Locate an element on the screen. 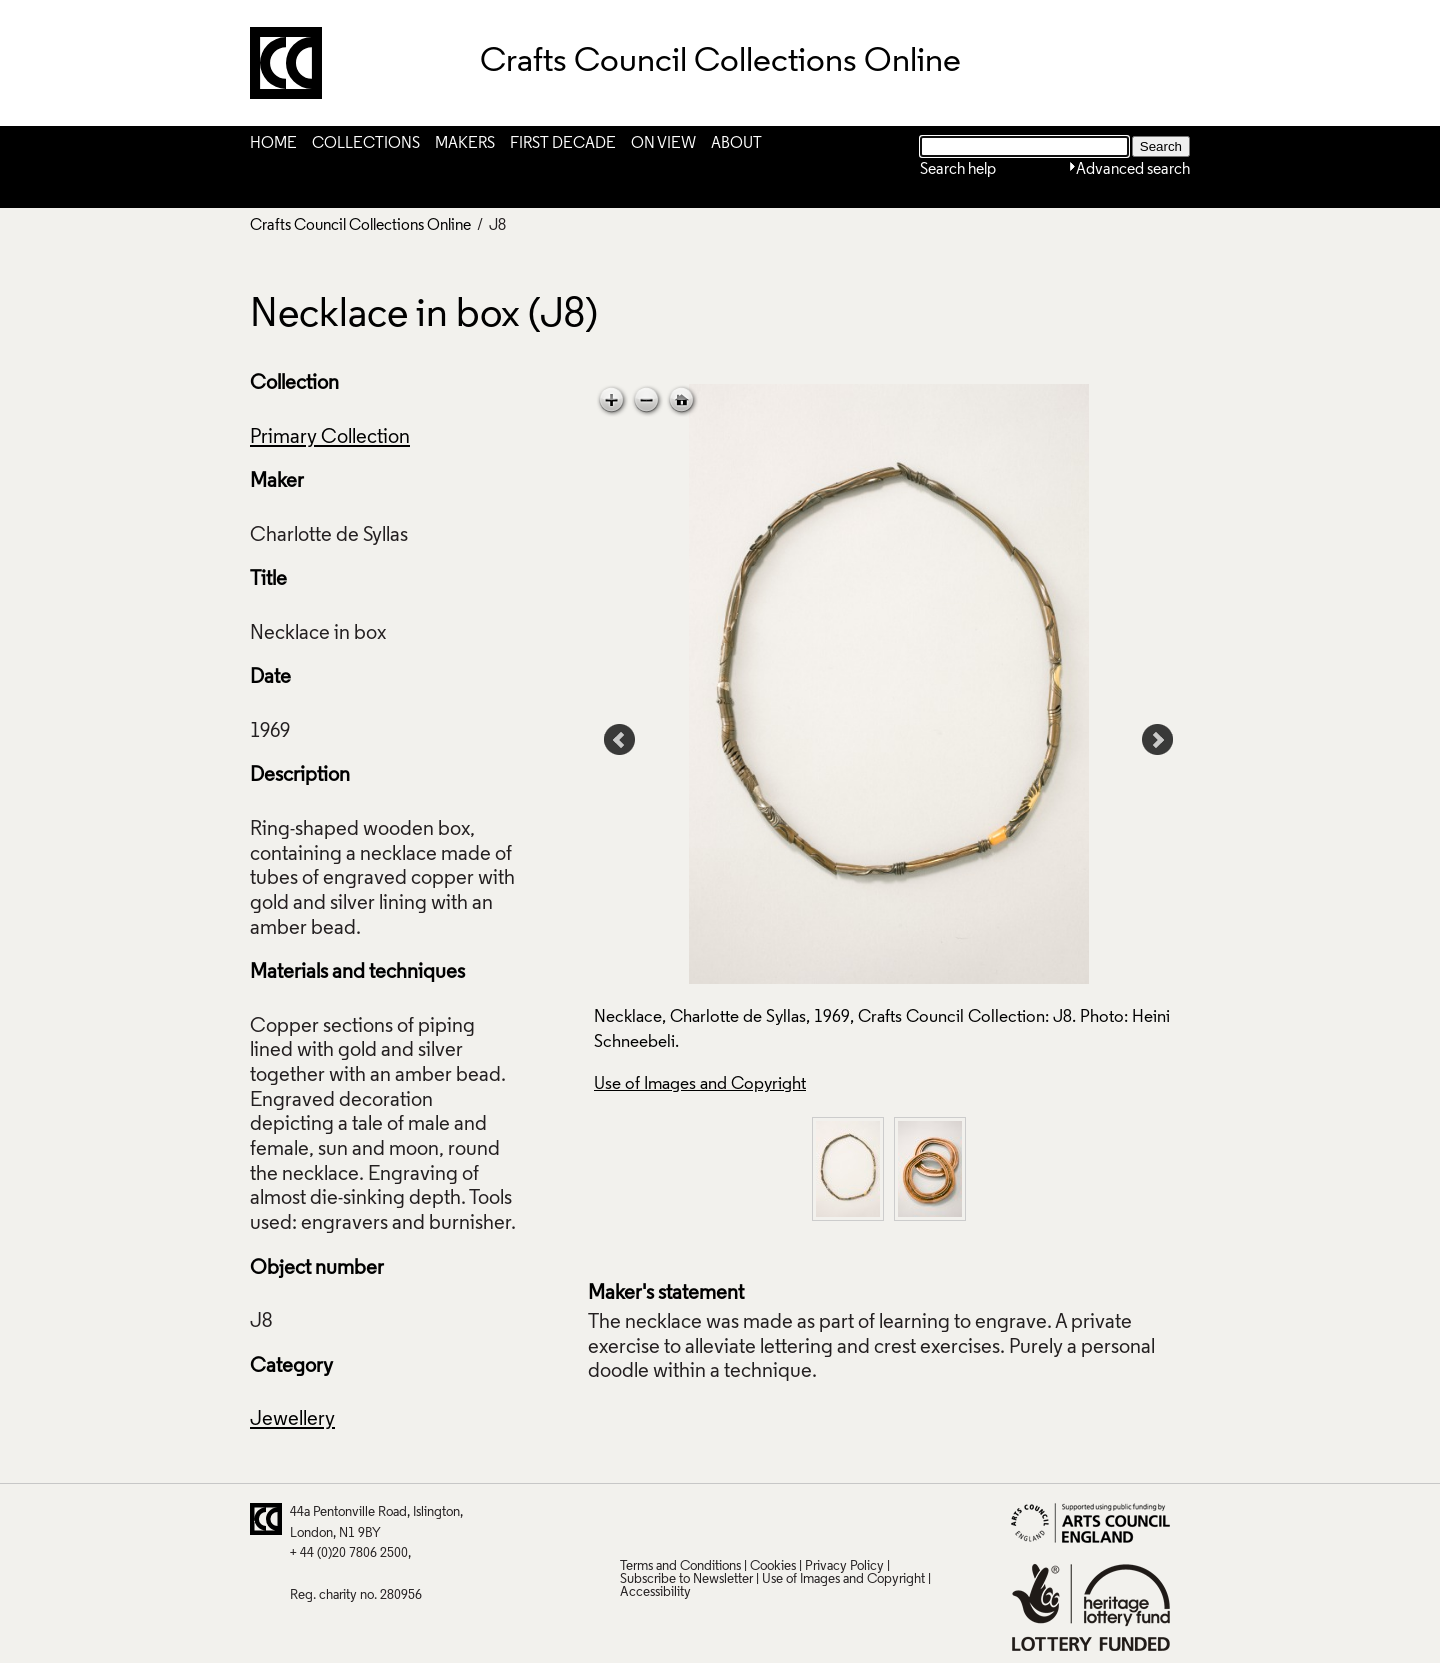  Advanced search is located at coordinates (1133, 170).